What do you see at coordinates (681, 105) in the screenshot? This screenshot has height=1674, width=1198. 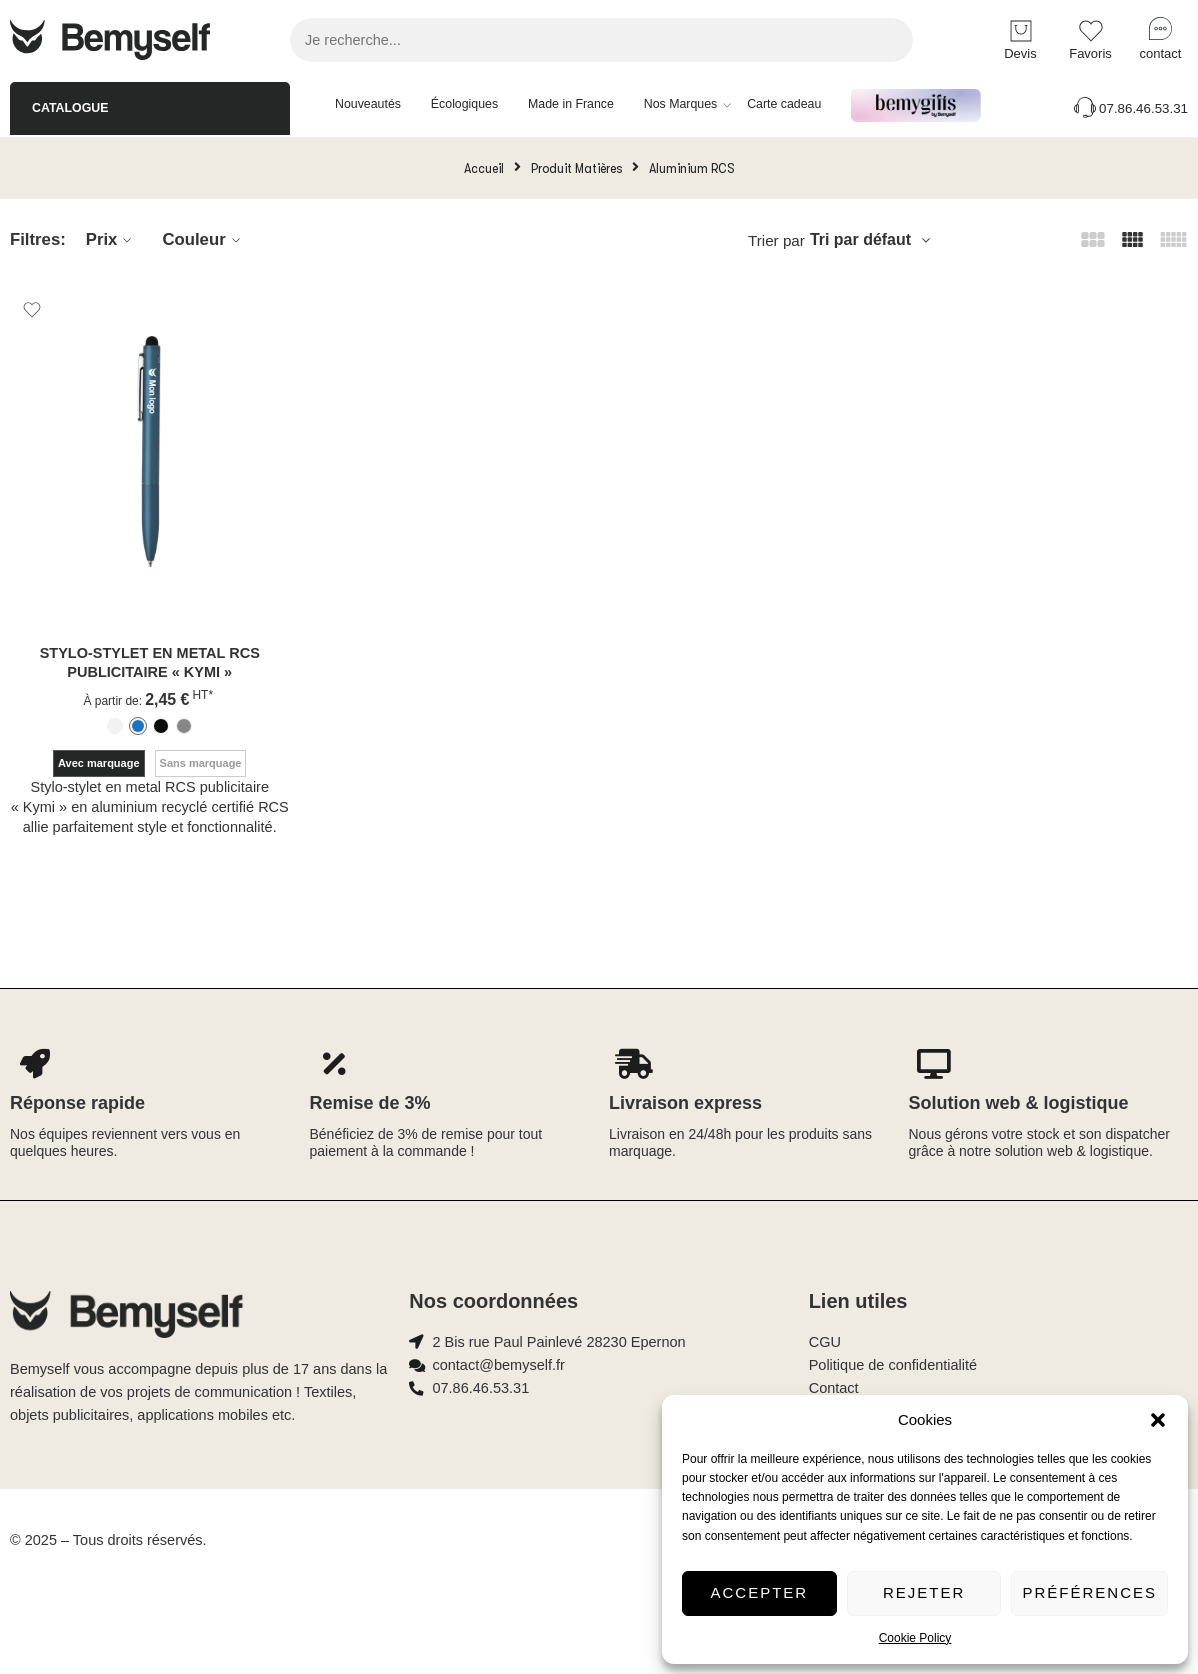 I see `Nos Marques` at bounding box center [681, 105].